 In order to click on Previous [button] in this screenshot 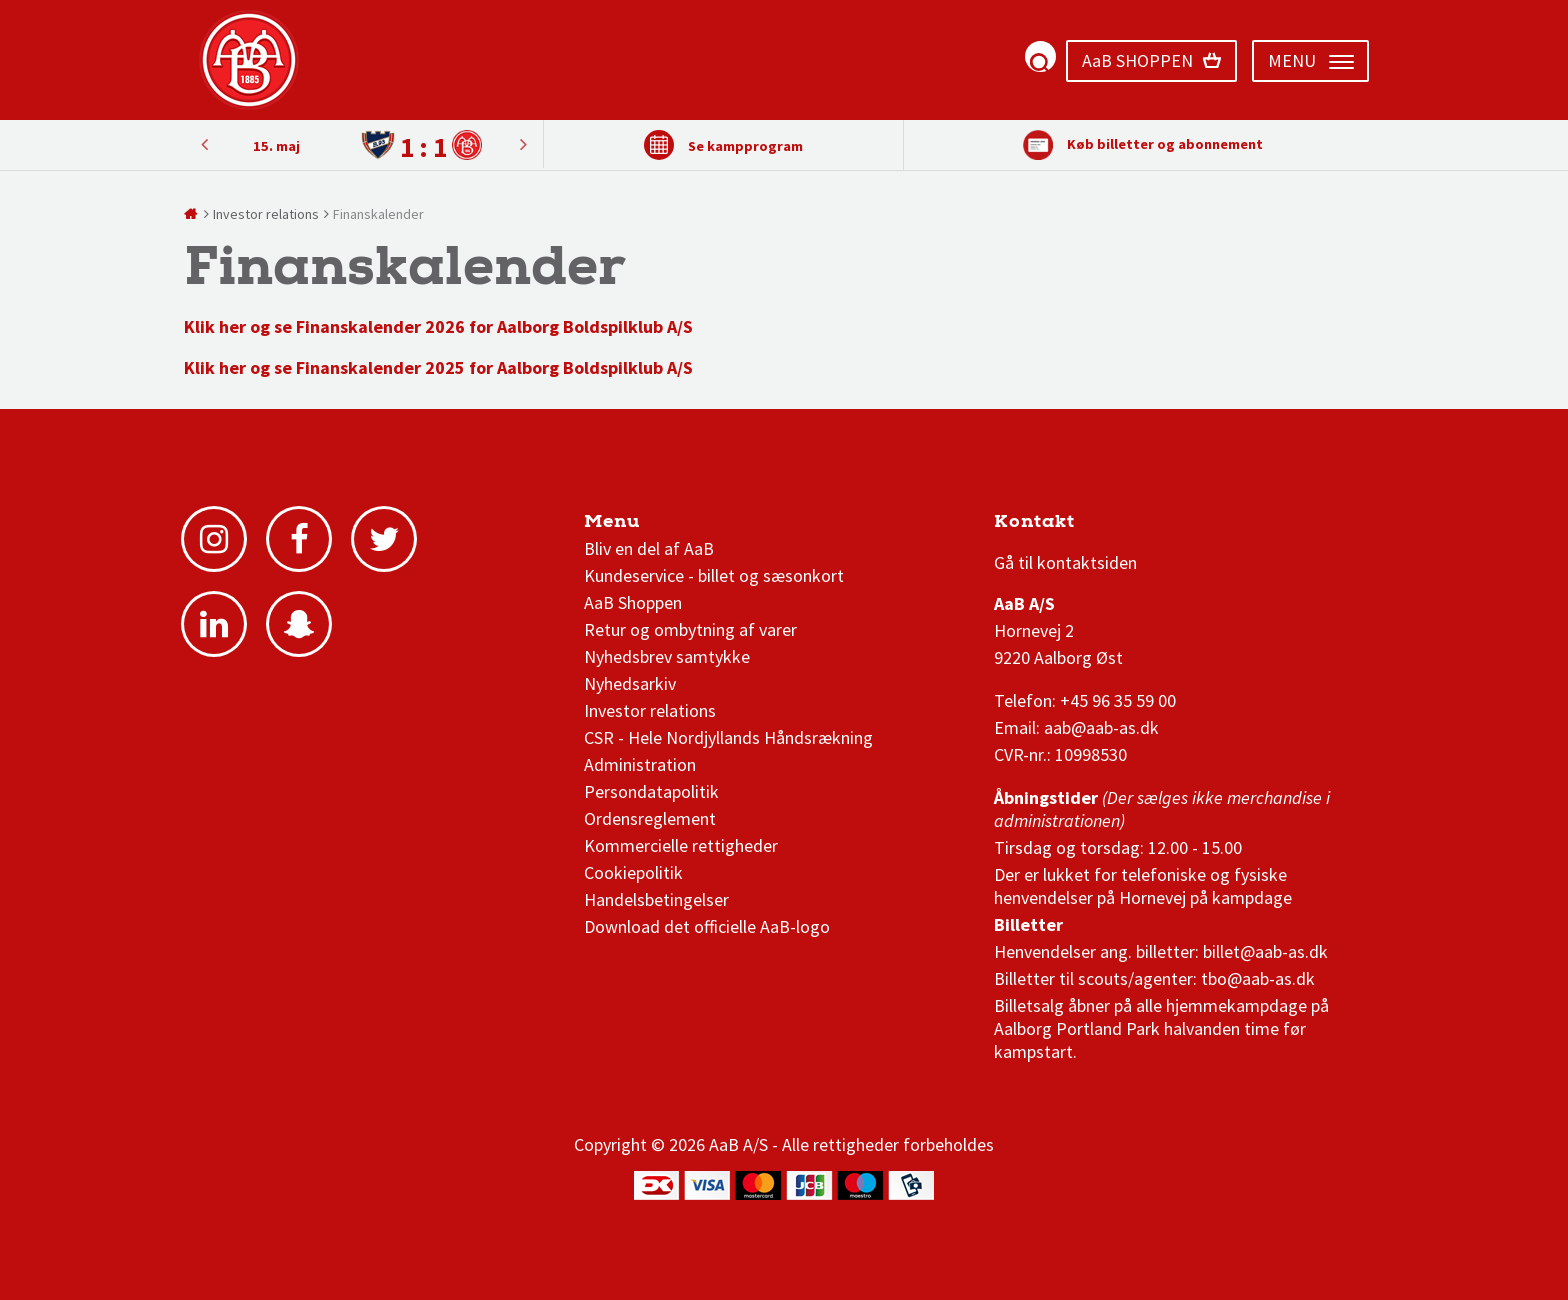, I will do `click(523, 144)`.